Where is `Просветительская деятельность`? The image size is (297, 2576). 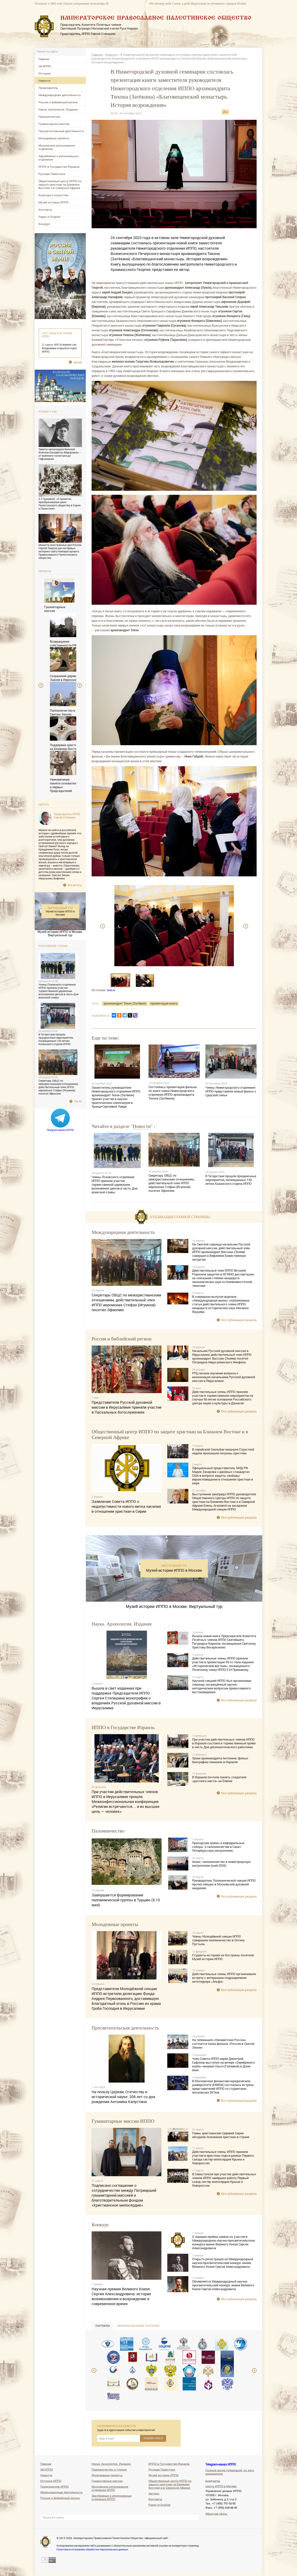 Просветительская деятельность is located at coordinates (61, 131).